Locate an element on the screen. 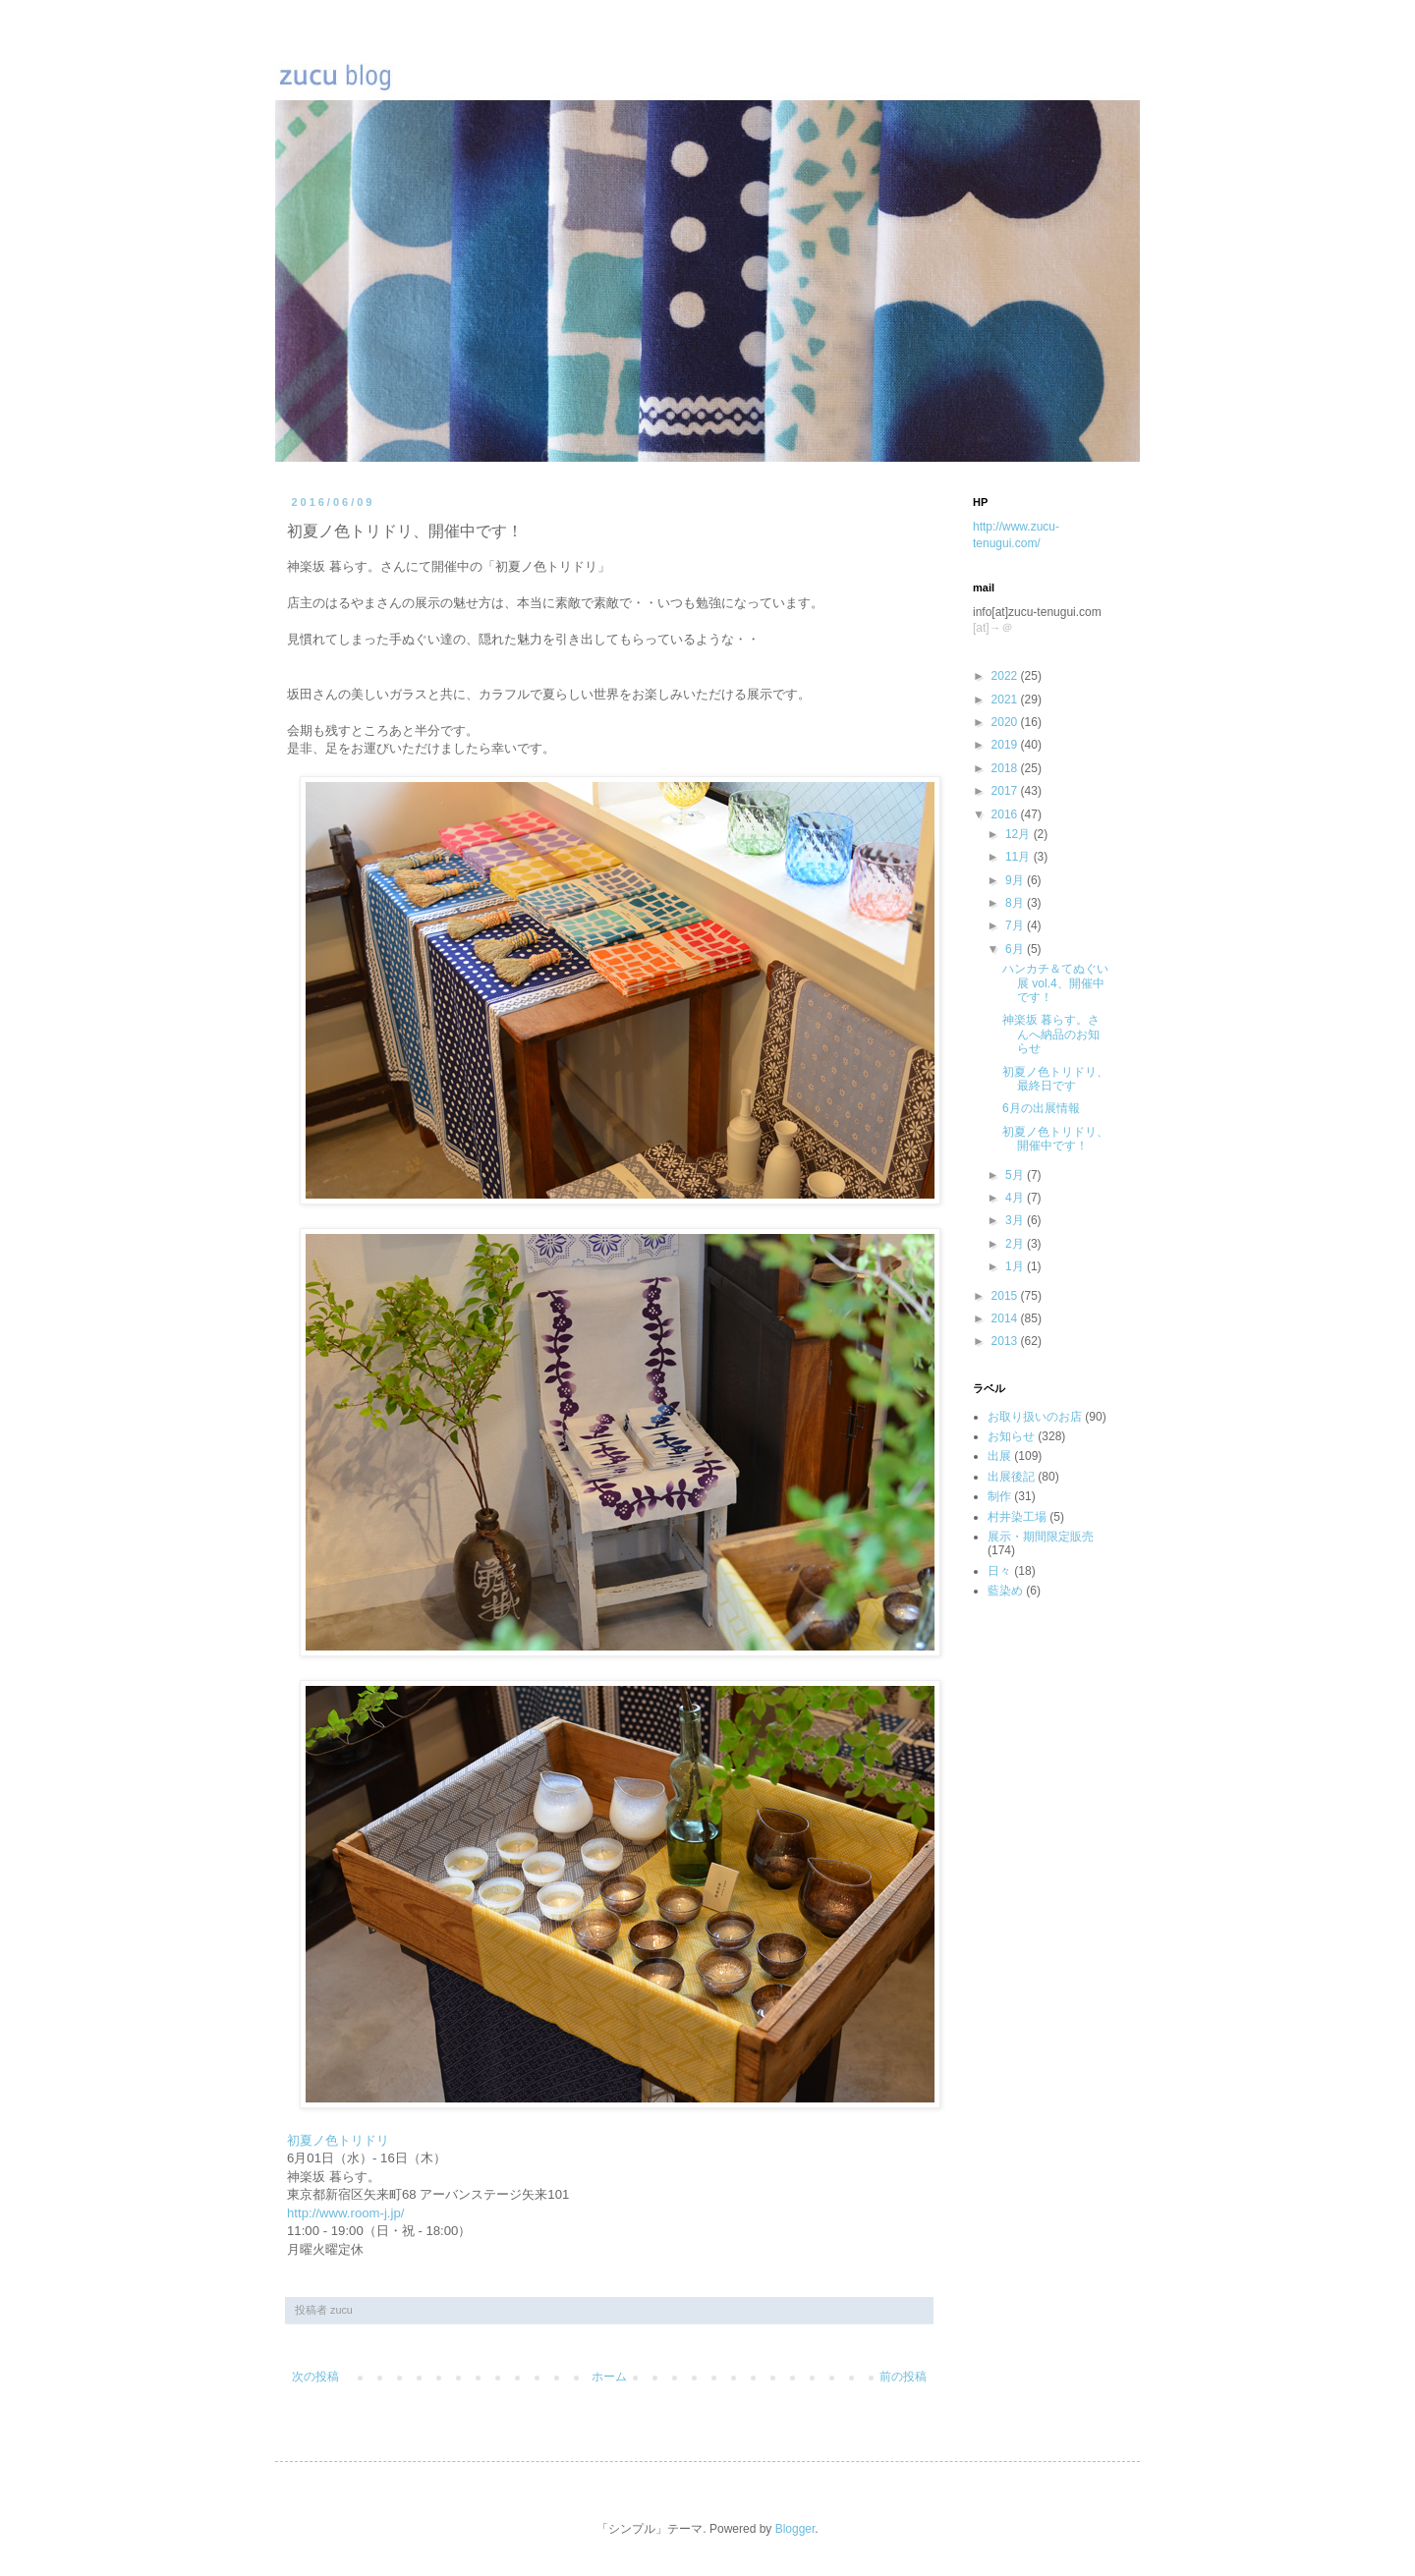  藍染め is located at coordinates (1005, 1590).